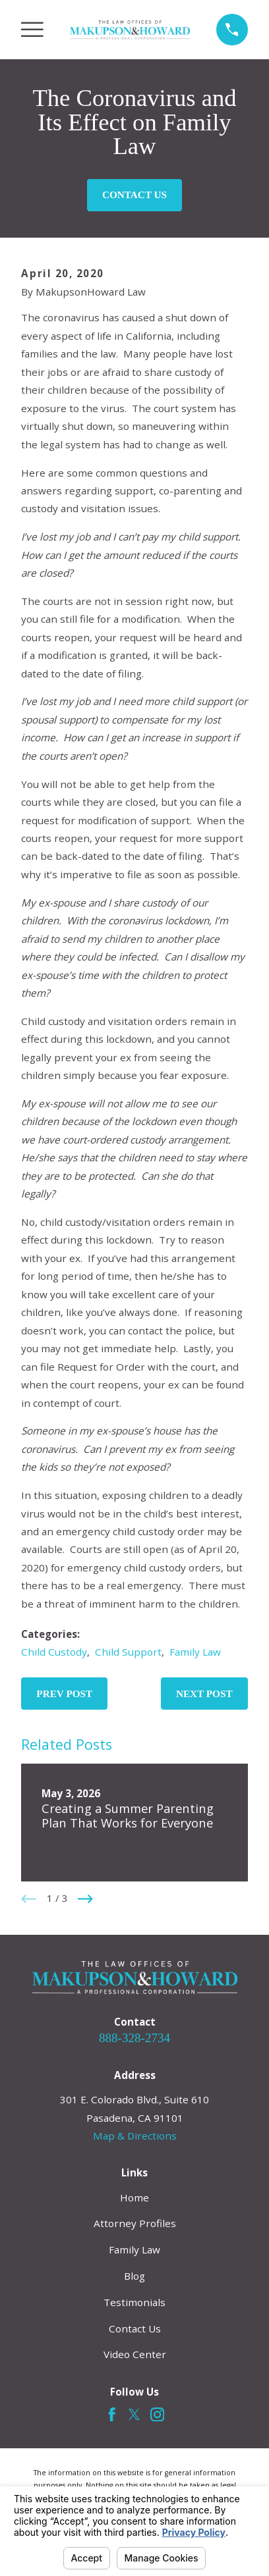 The width and height of the screenshot is (269, 2576). What do you see at coordinates (135, 2135) in the screenshot?
I see `Map & Directions` at bounding box center [135, 2135].